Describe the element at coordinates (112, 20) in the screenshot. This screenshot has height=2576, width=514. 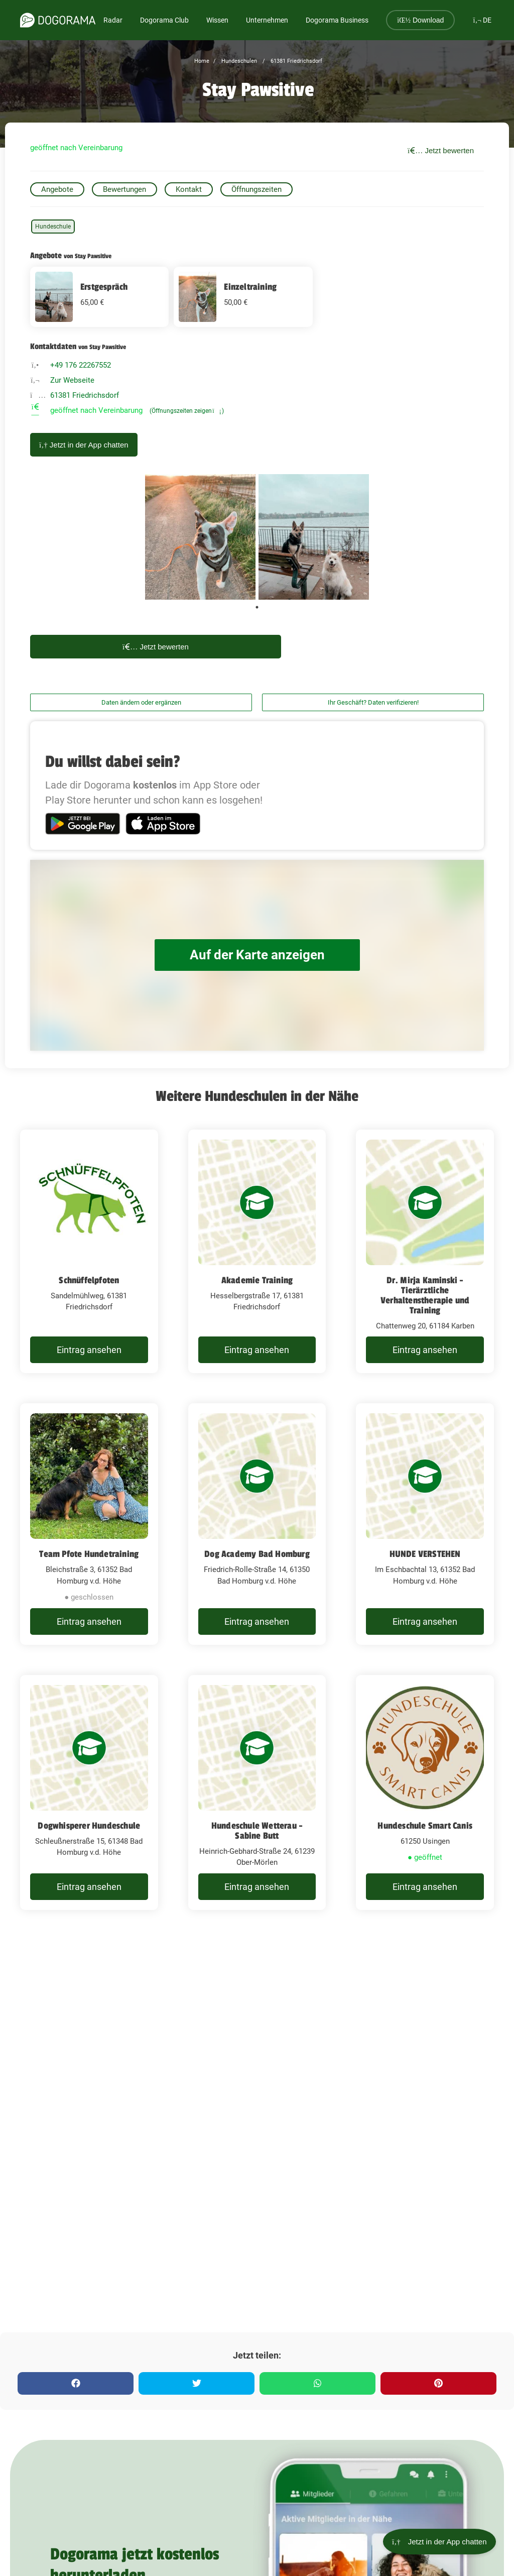
I see `Radar` at that location.